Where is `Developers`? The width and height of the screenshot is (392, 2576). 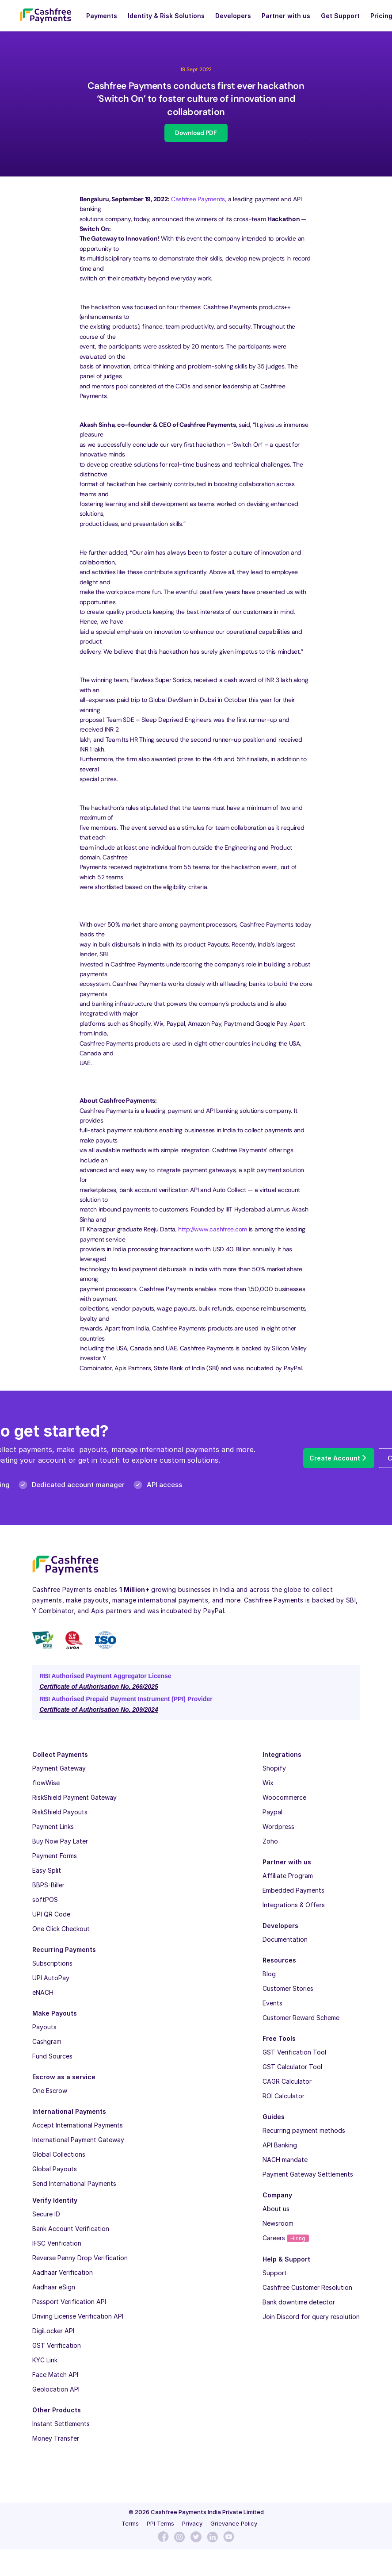 Developers is located at coordinates (233, 15).